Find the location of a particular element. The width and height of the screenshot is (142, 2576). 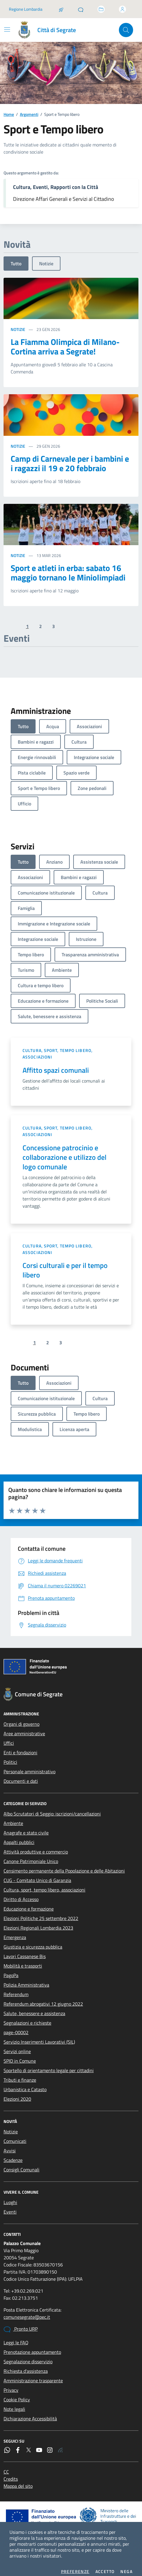

[Facebook] is located at coordinates (17, 2444).